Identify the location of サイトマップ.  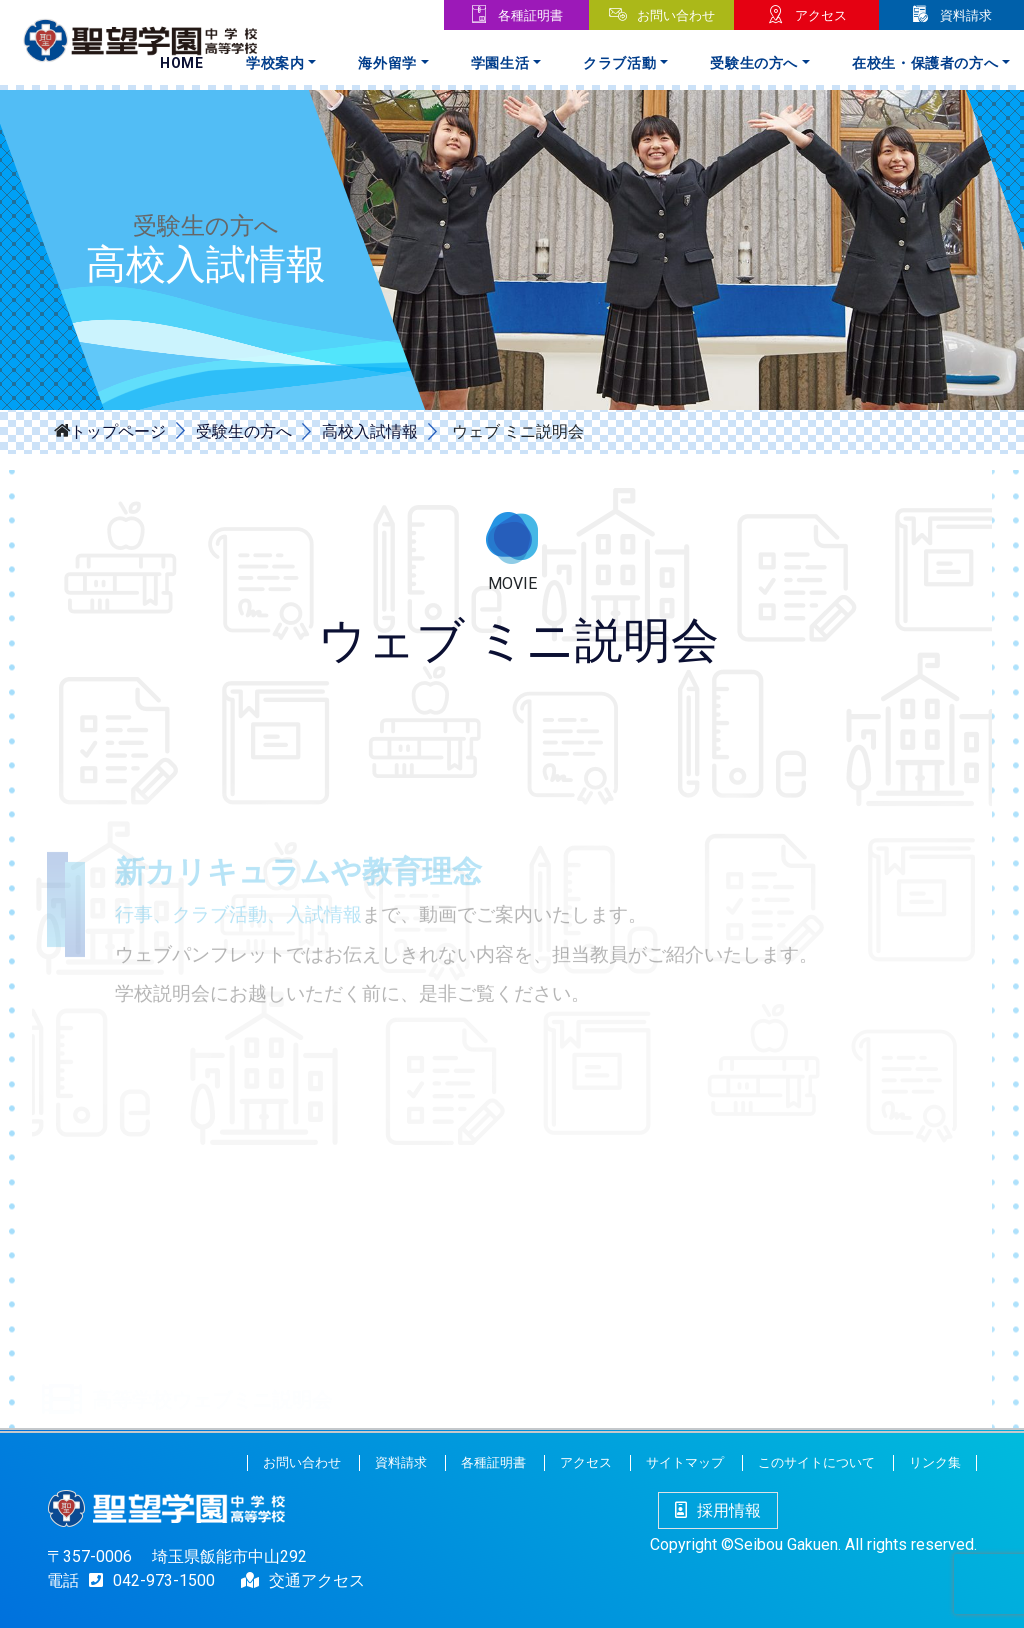
(685, 1462).